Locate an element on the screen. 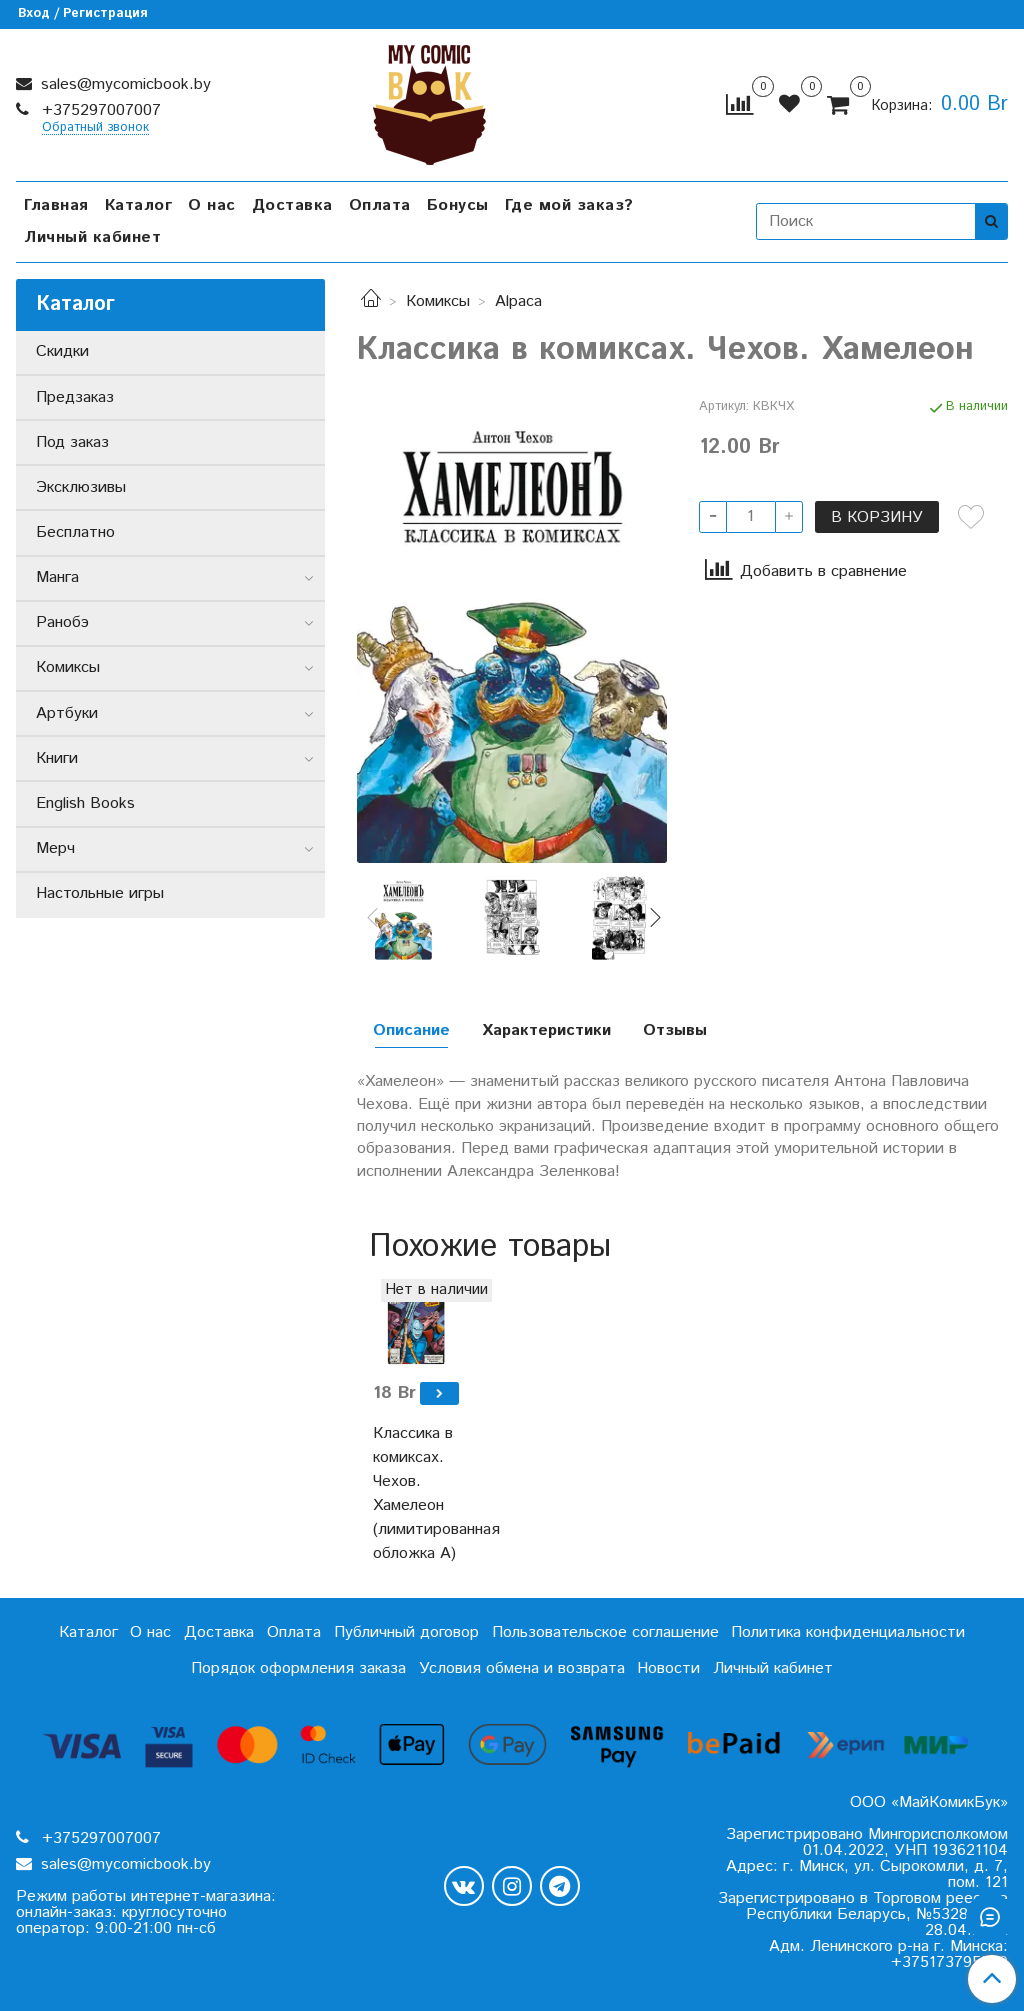 This screenshot has height=2011, width=1024. Пользовательское соглашение is located at coordinates (605, 1632).